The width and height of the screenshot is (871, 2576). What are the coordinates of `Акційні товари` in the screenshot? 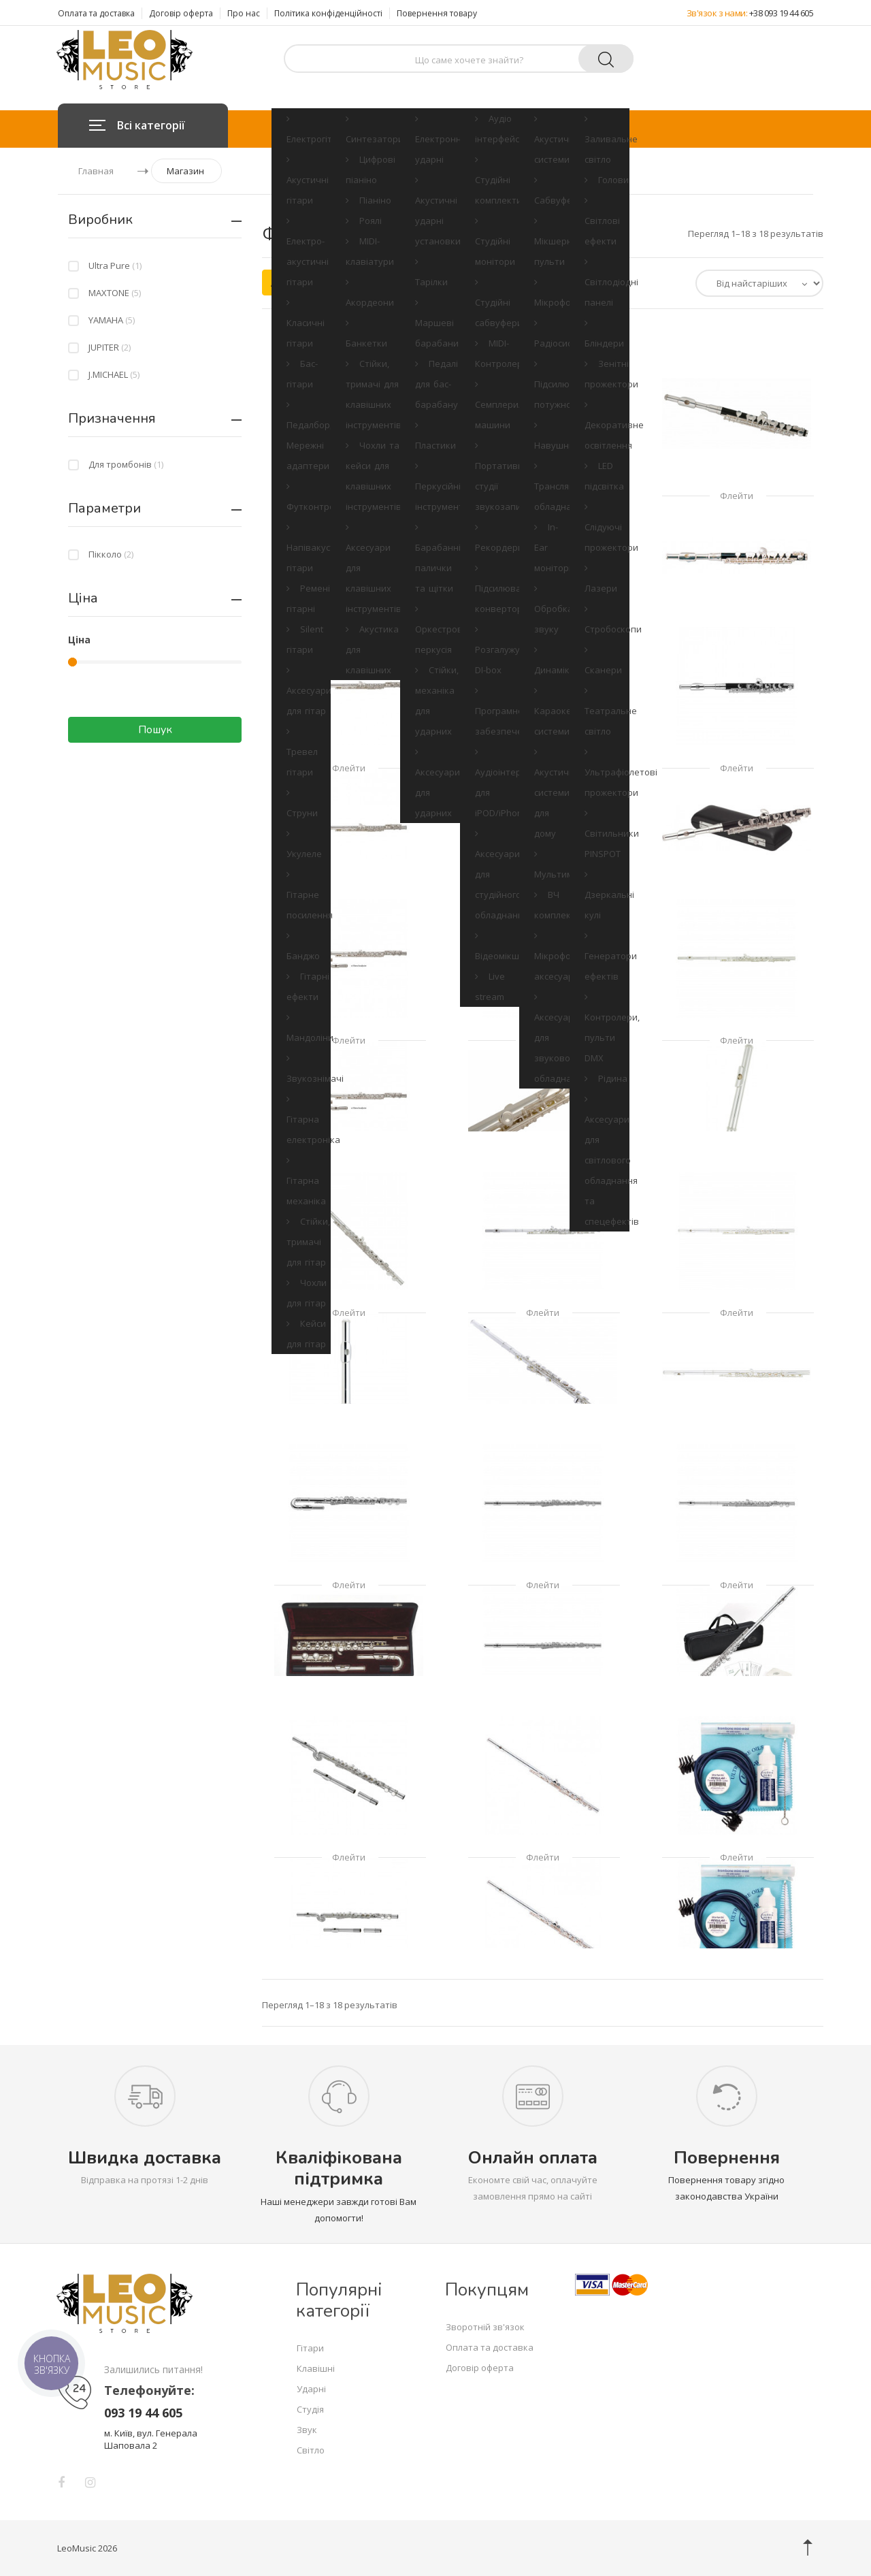 It's located at (311, 282).